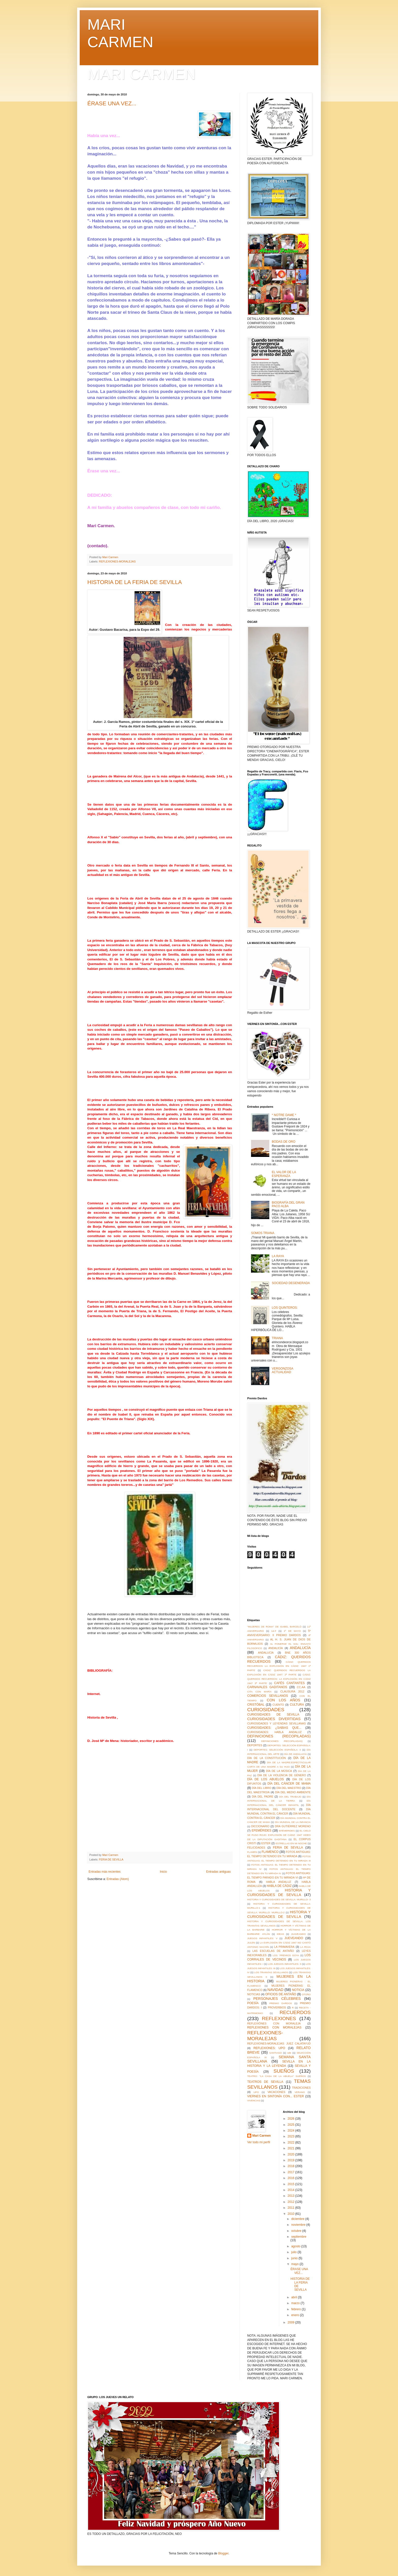 This screenshot has width=398, height=2576. I want to click on REFLEXIÓNES CON MORALEJA, so click(274, 2023).